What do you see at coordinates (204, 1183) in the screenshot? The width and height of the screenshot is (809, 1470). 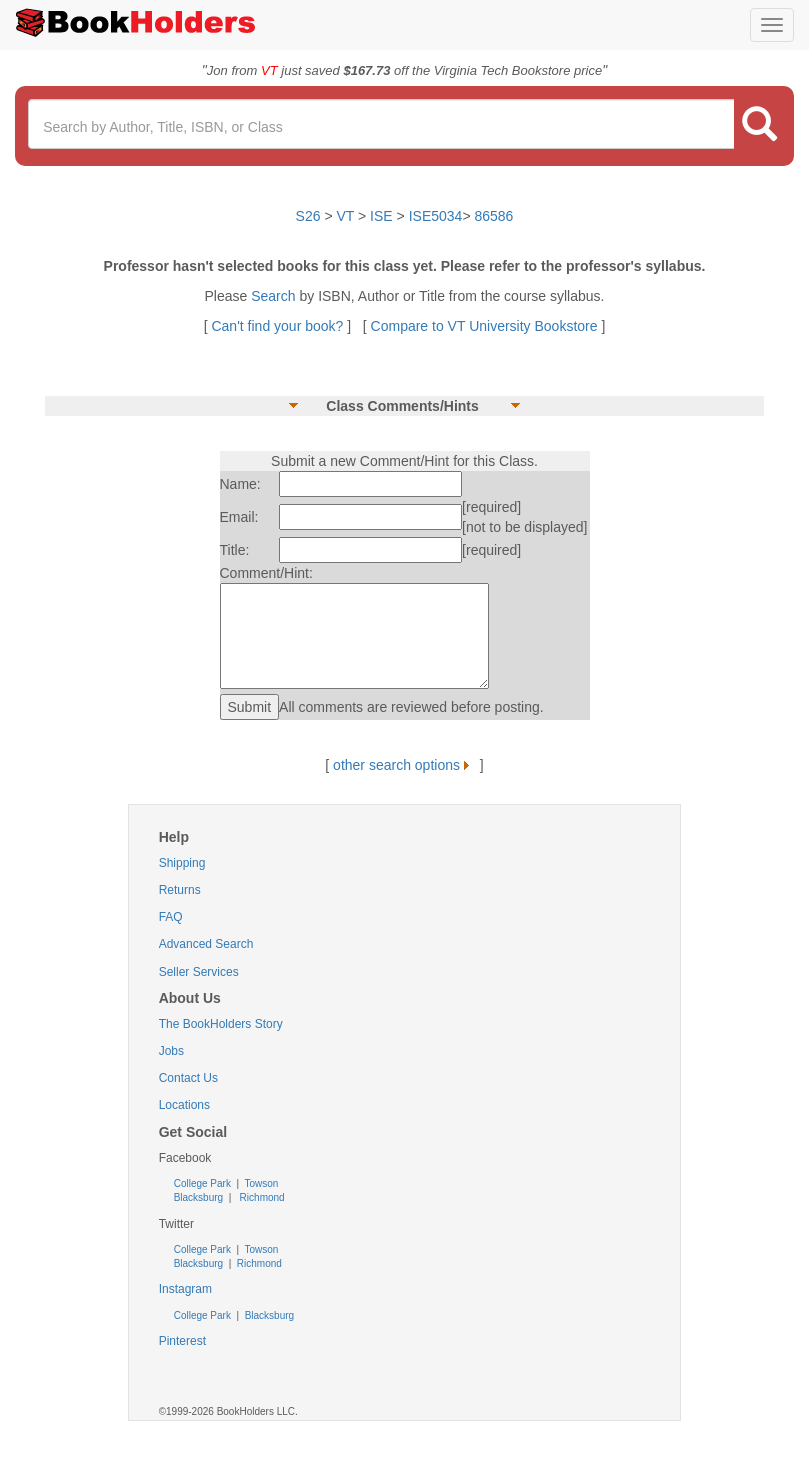 I see `College Park` at bounding box center [204, 1183].